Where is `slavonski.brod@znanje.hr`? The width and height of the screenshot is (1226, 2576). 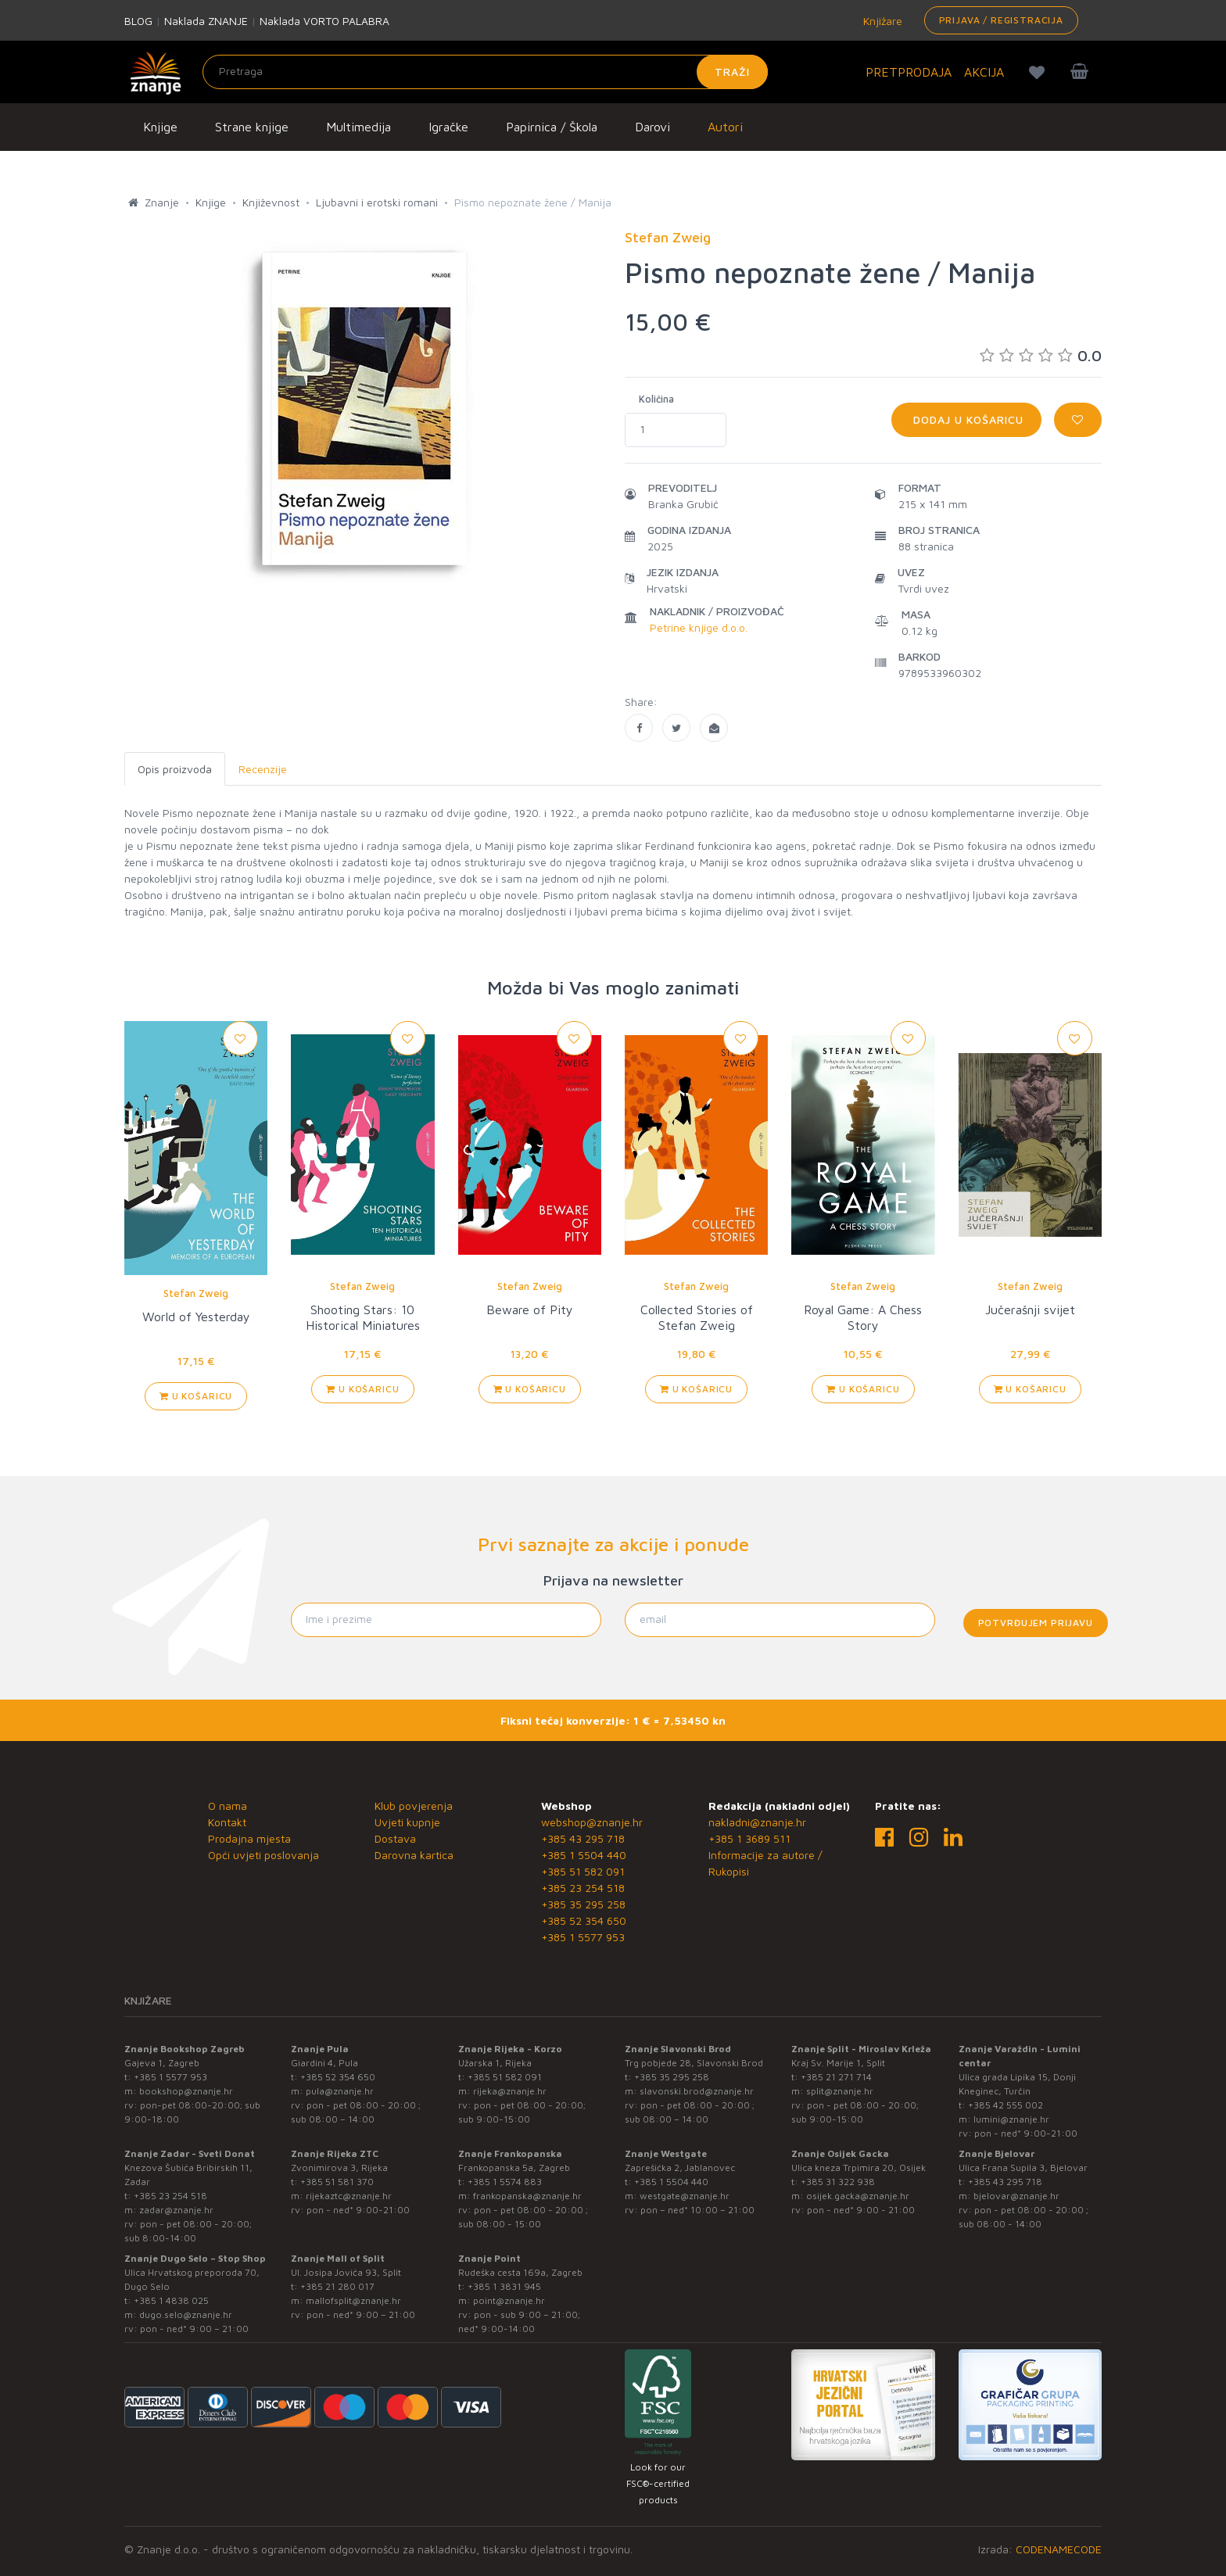 slavonski.brod@znanje.hr is located at coordinates (697, 2091).